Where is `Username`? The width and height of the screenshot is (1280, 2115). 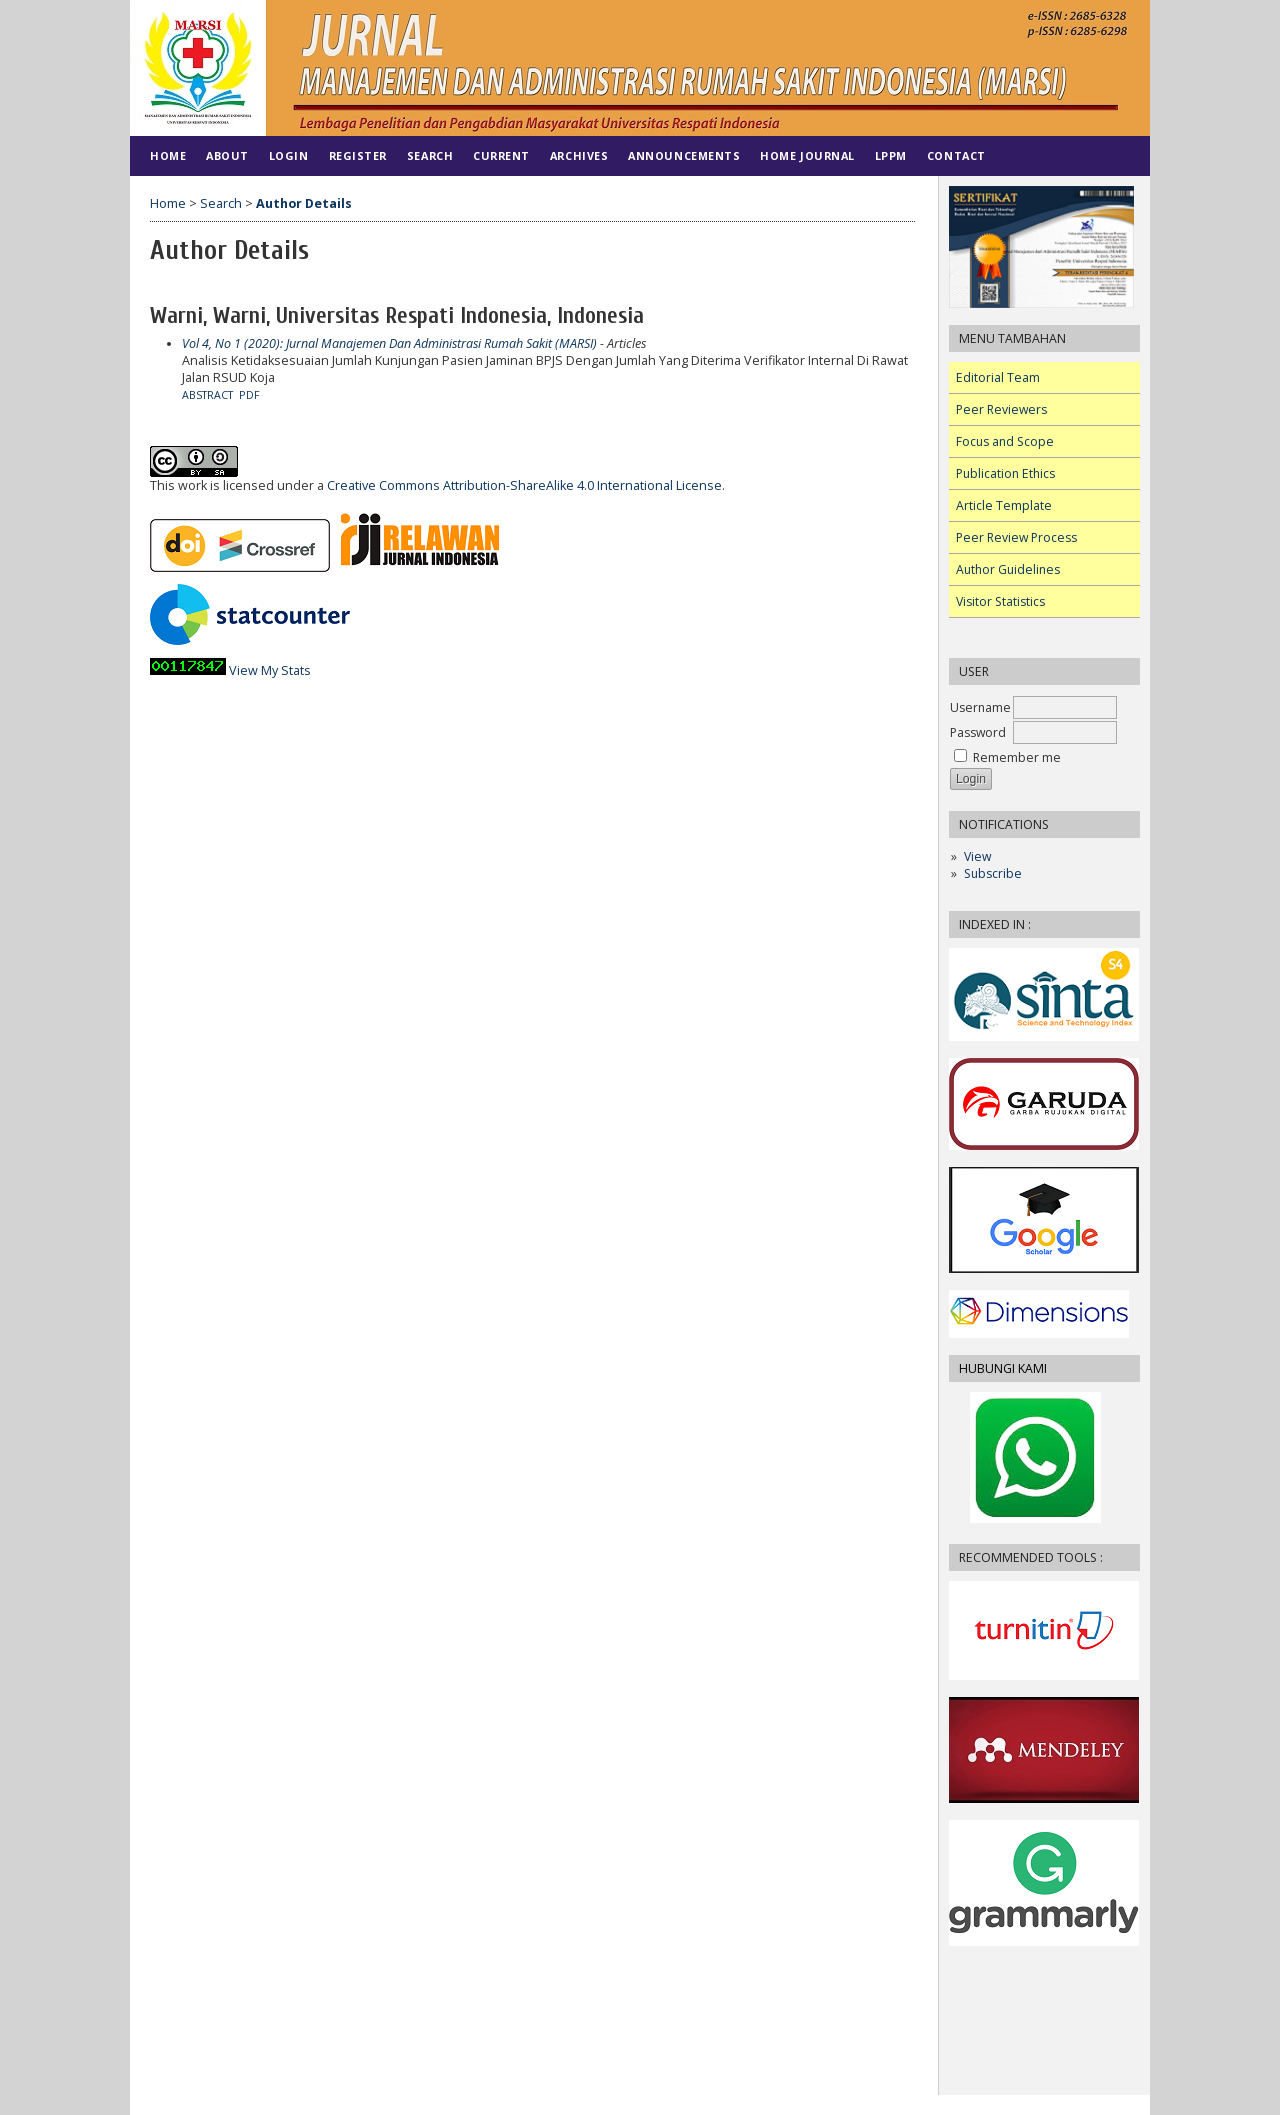 Username is located at coordinates (980, 707).